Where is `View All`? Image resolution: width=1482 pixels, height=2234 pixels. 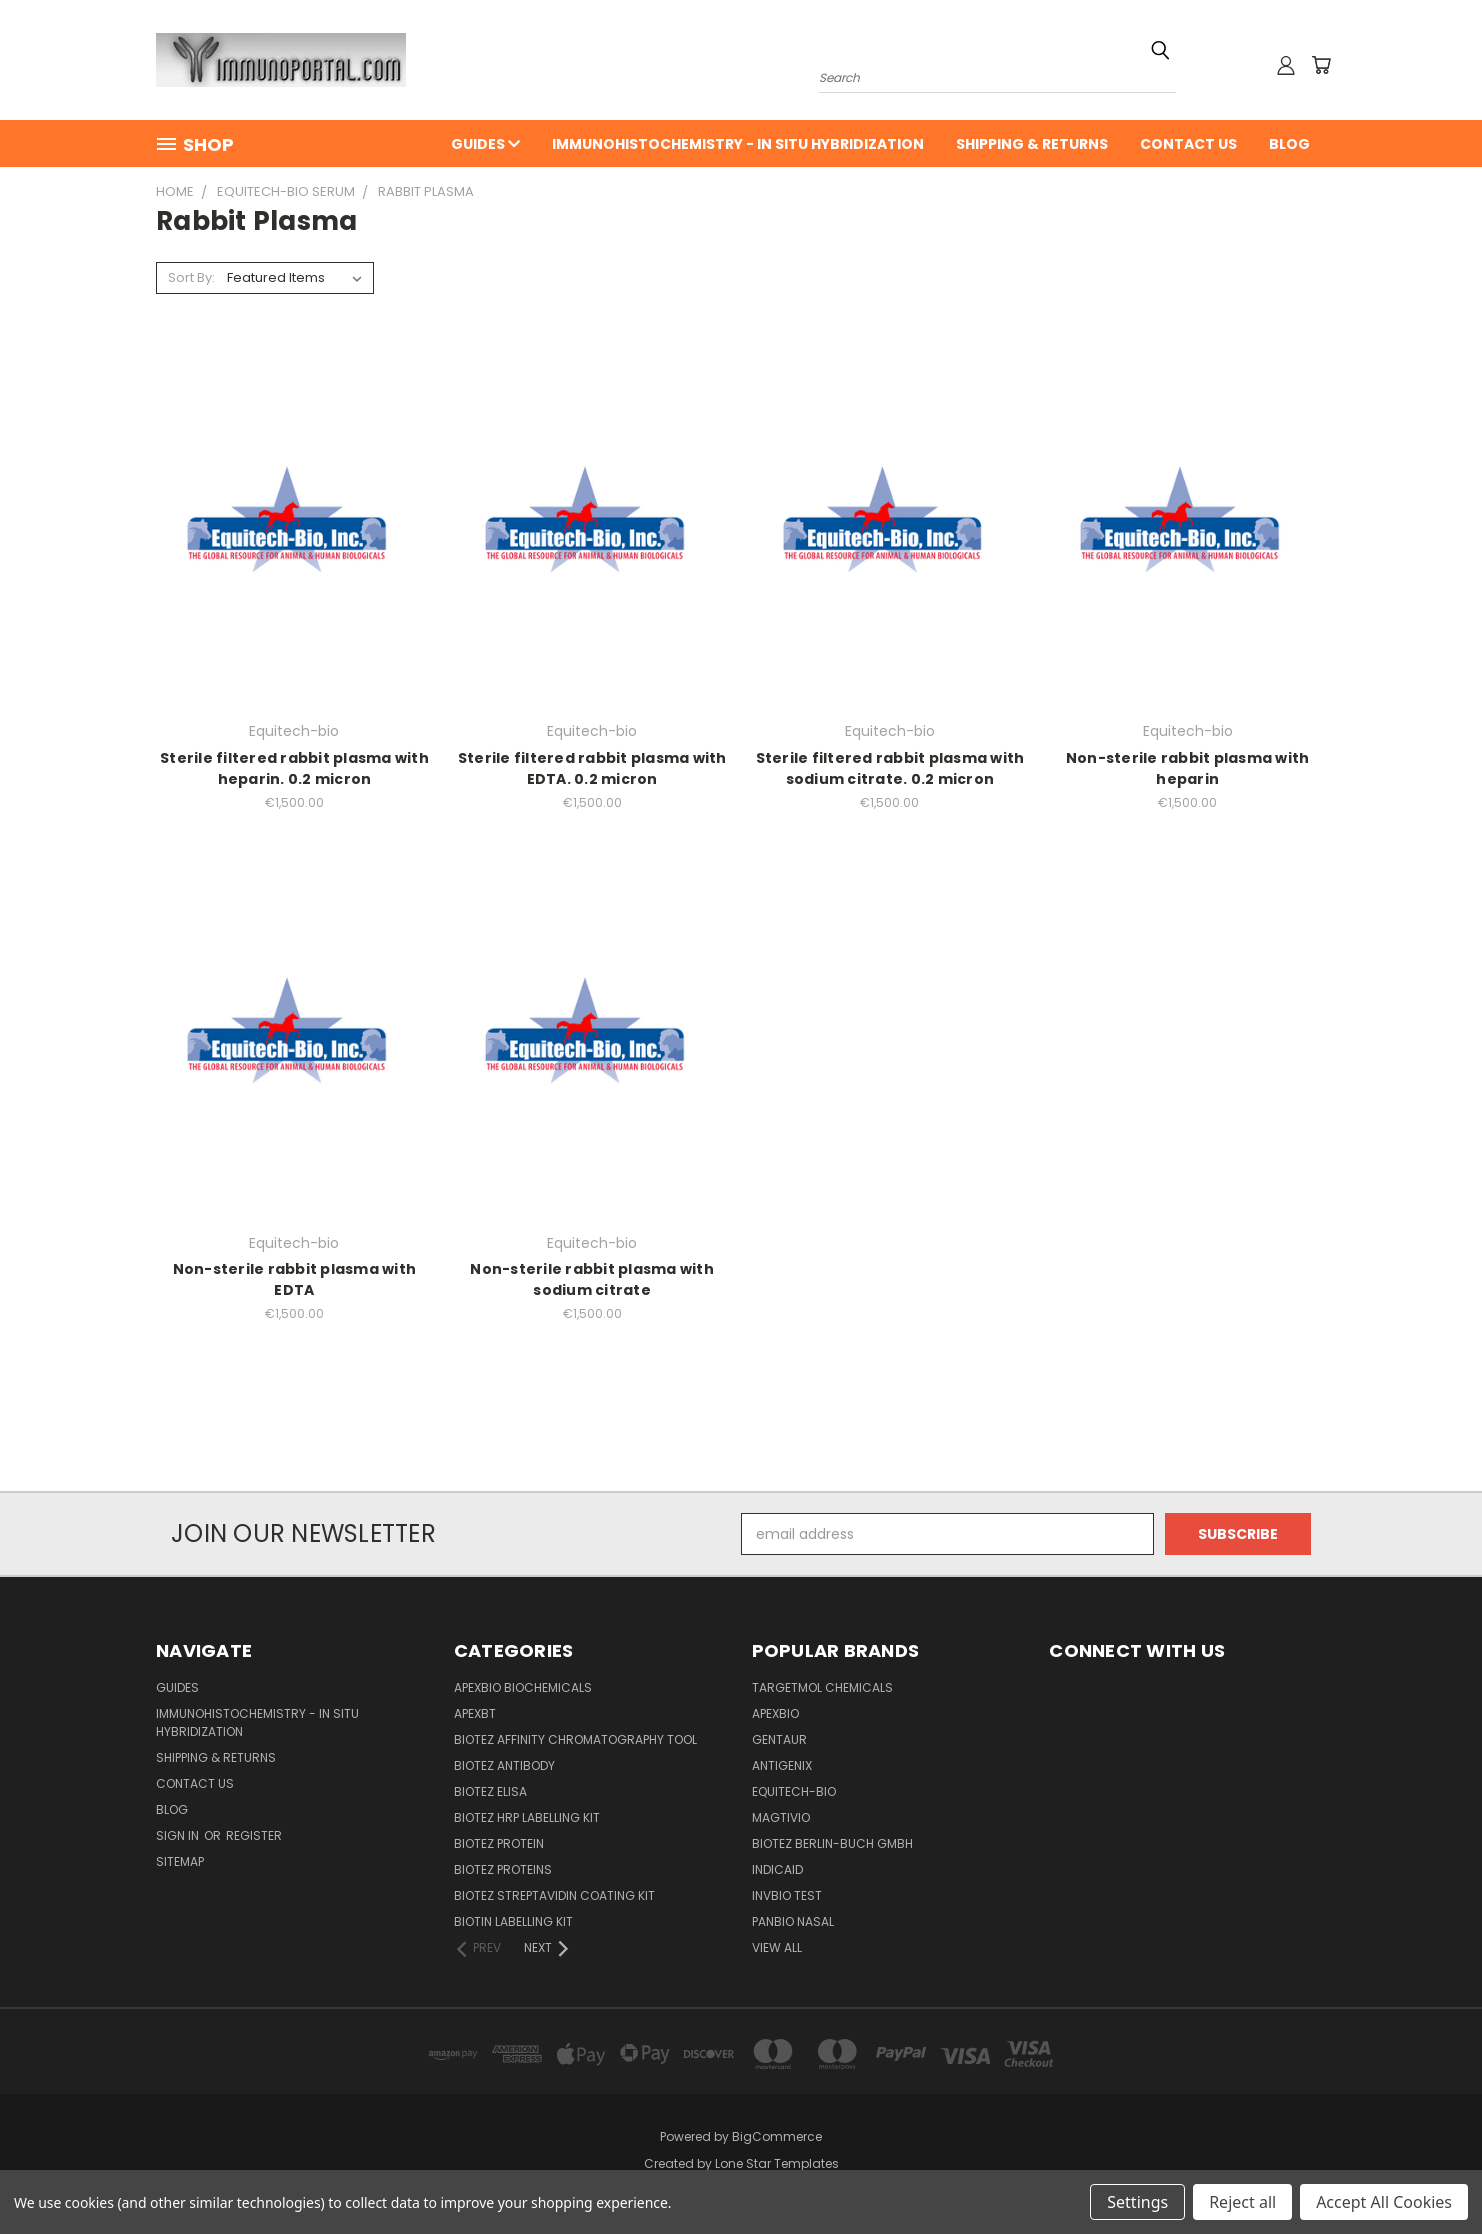 View All is located at coordinates (777, 1947).